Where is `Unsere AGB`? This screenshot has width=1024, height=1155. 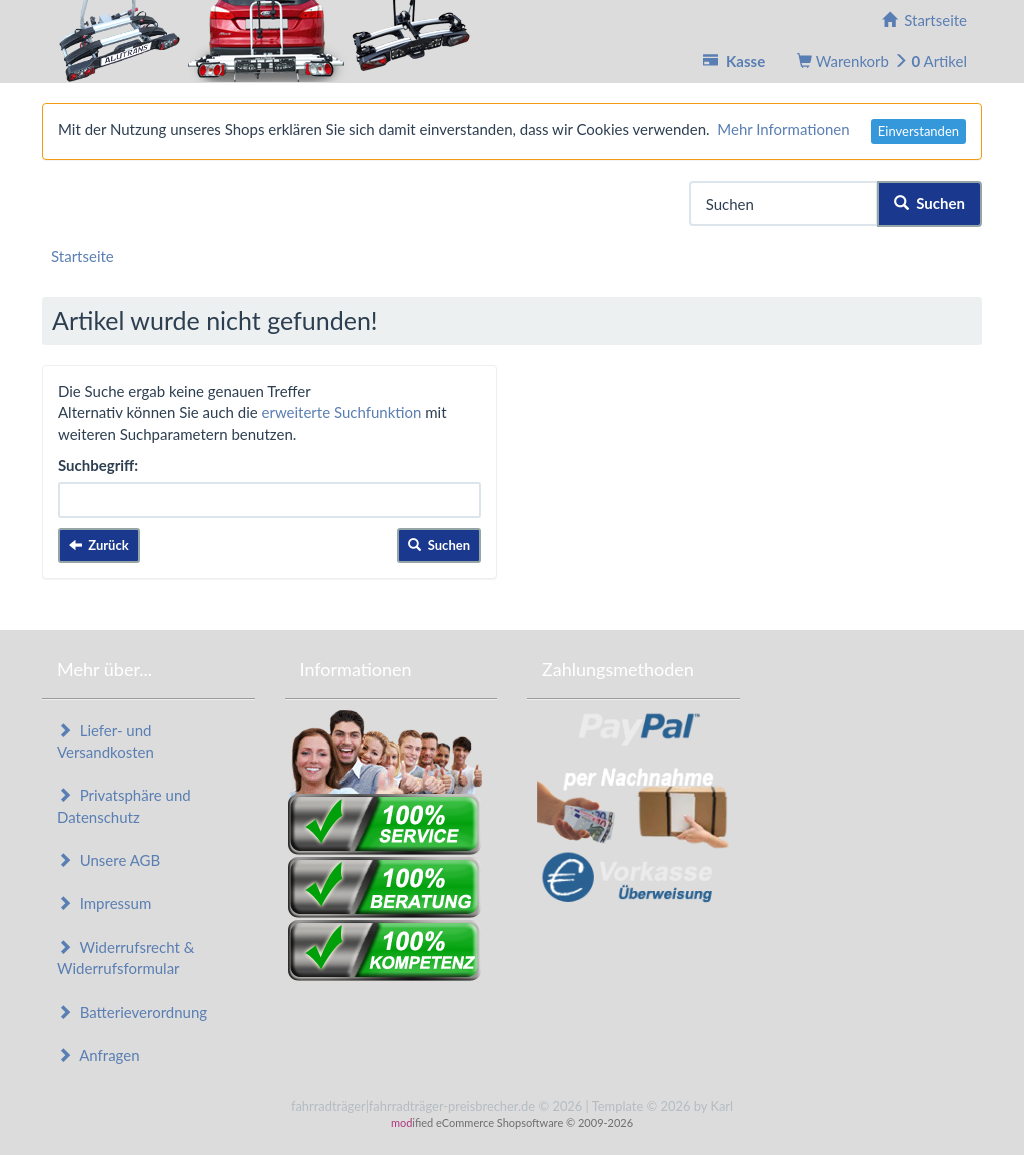
Unsere AGB is located at coordinates (108, 860).